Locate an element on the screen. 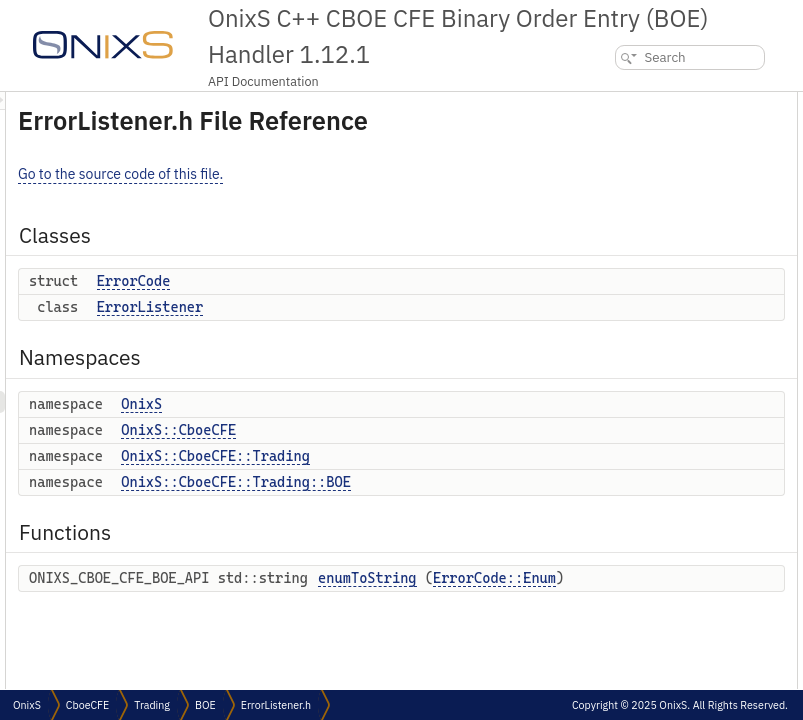 The height and width of the screenshot is (720, 803). ErrorListener is located at coordinates (400, 335).